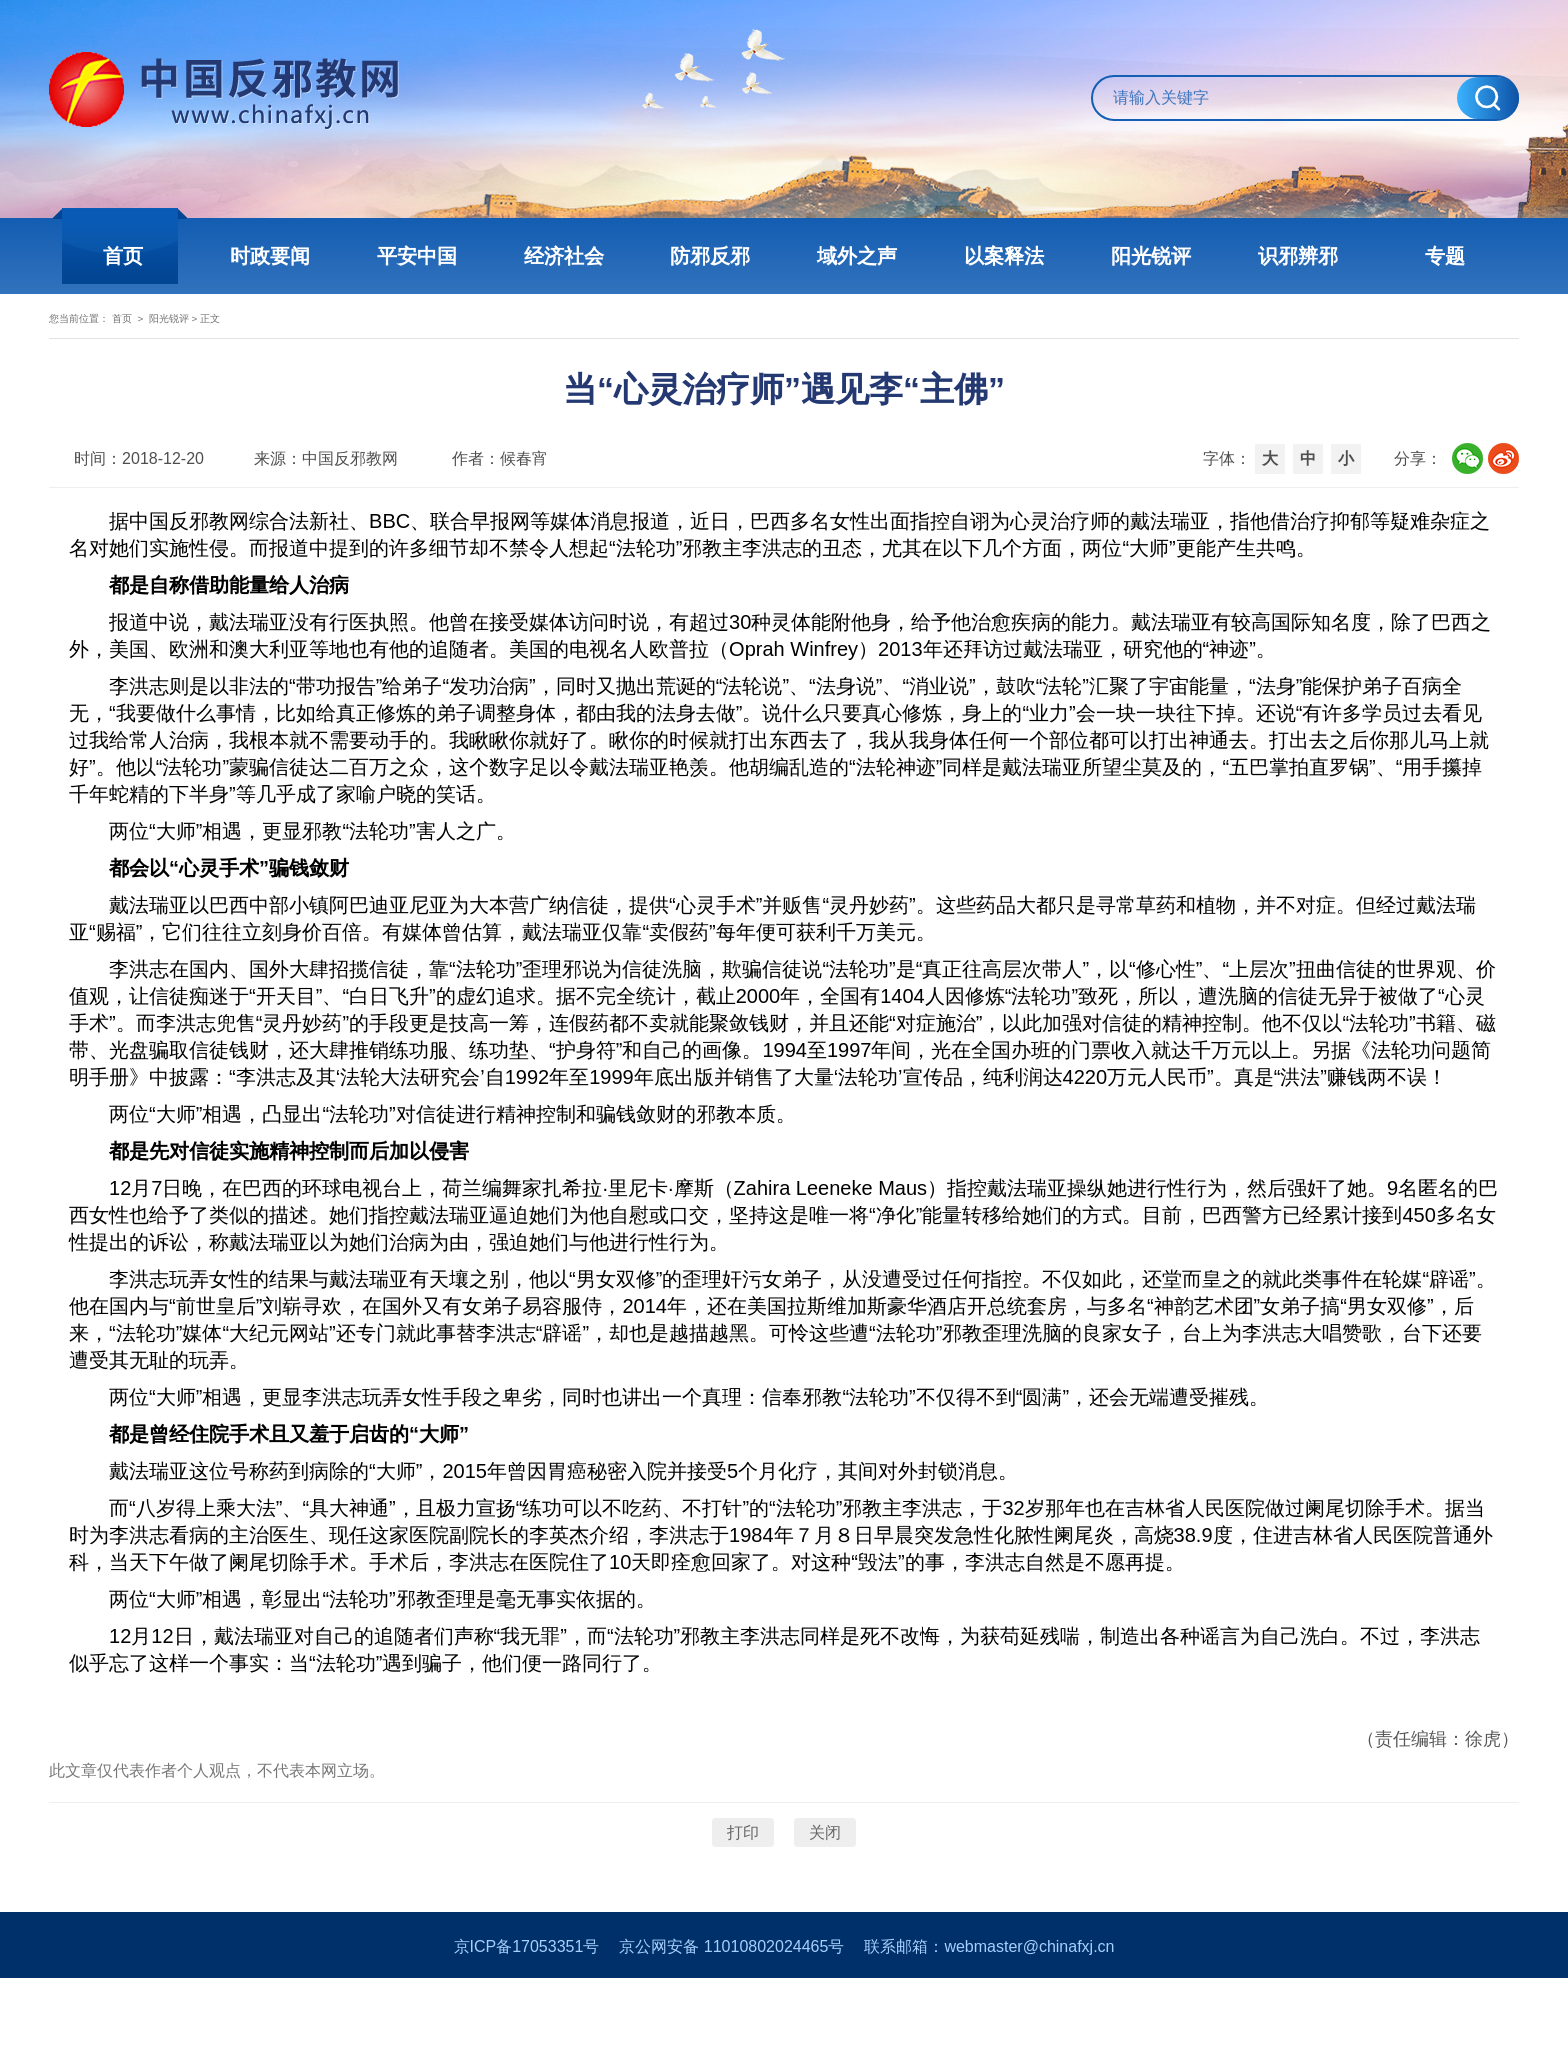 This screenshot has height=2070, width=1568. What do you see at coordinates (854, 256) in the screenshot?
I see `域外之声` at bounding box center [854, 256].